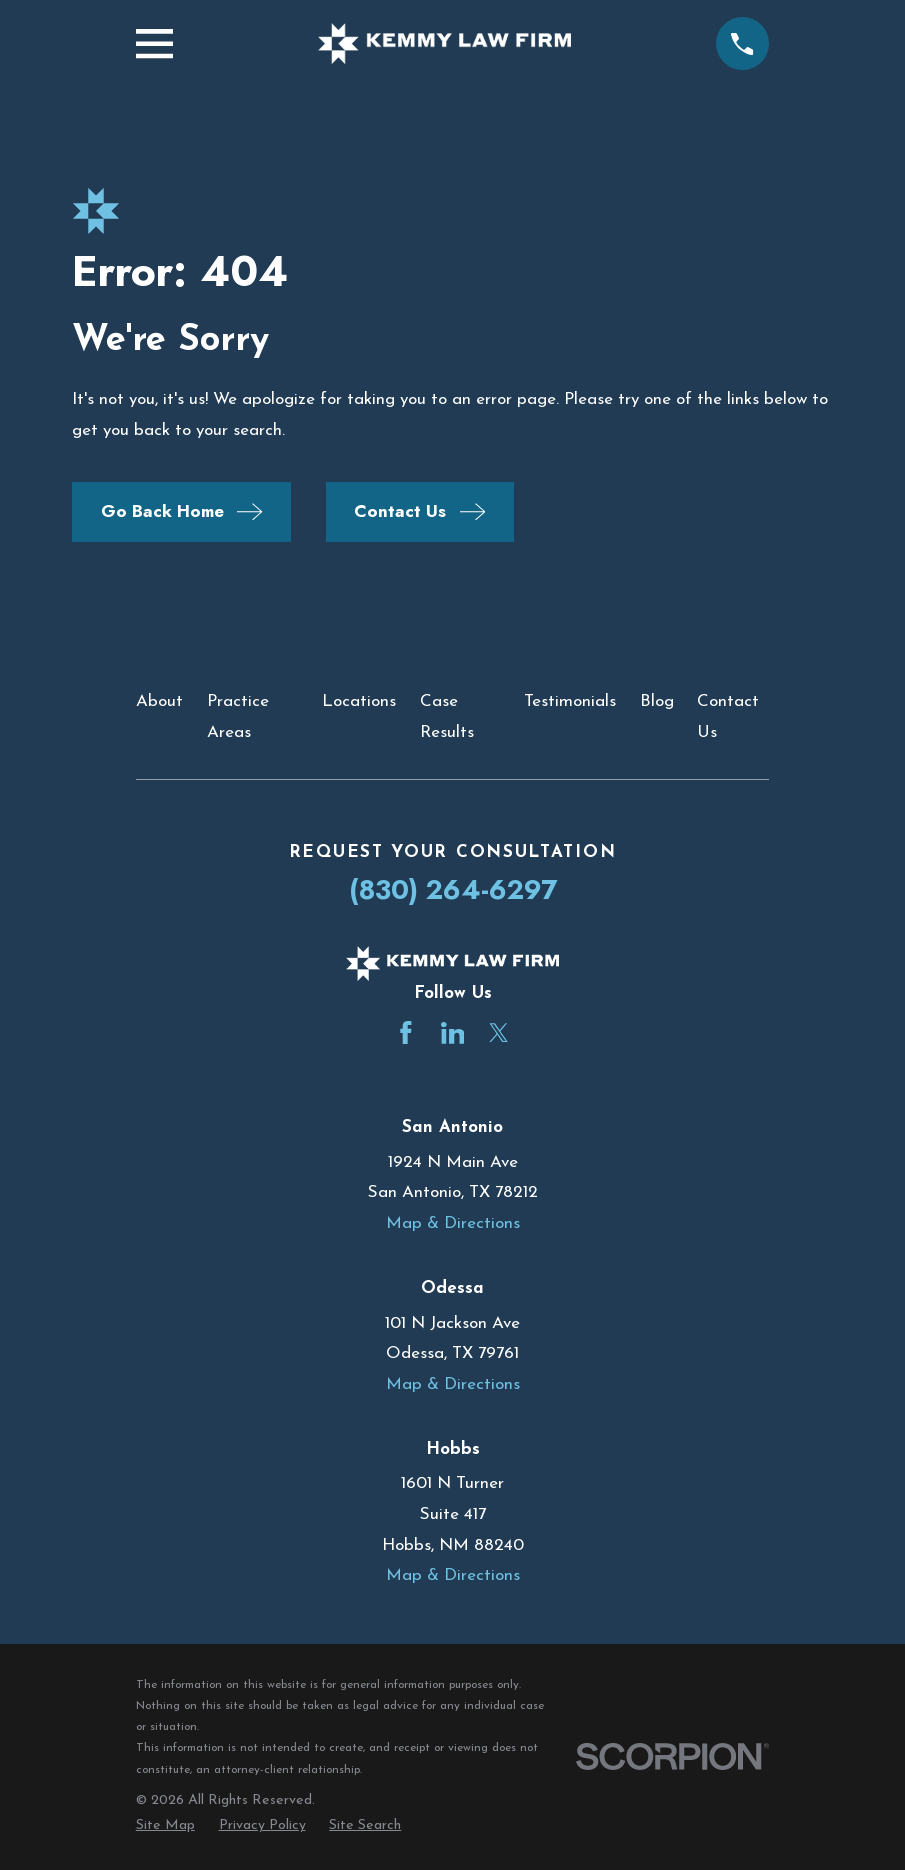 The width and height of the screenshot is (905, 1870). What do you see at coordinates (570, 701) in the screenshot?
I see `Testimonials` at bounding box center [570, 701].